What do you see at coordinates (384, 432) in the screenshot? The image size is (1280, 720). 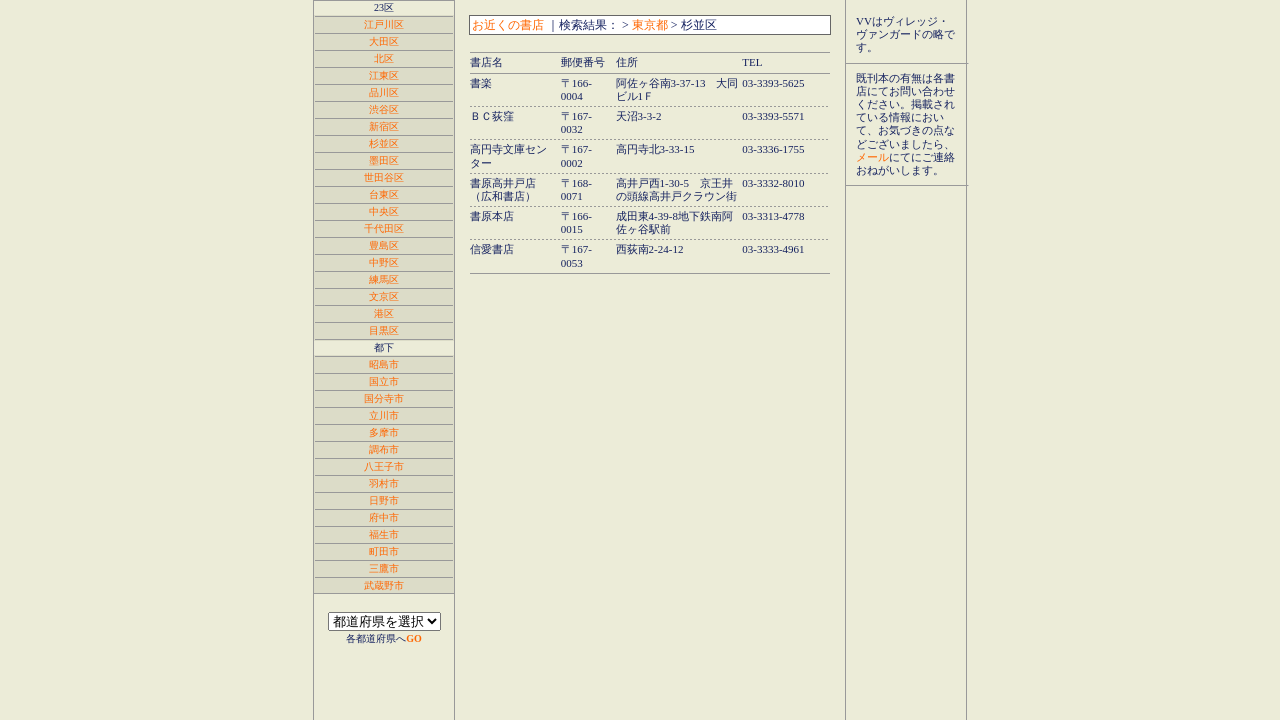 I see `多摩市` at bounding box center [384, 432].